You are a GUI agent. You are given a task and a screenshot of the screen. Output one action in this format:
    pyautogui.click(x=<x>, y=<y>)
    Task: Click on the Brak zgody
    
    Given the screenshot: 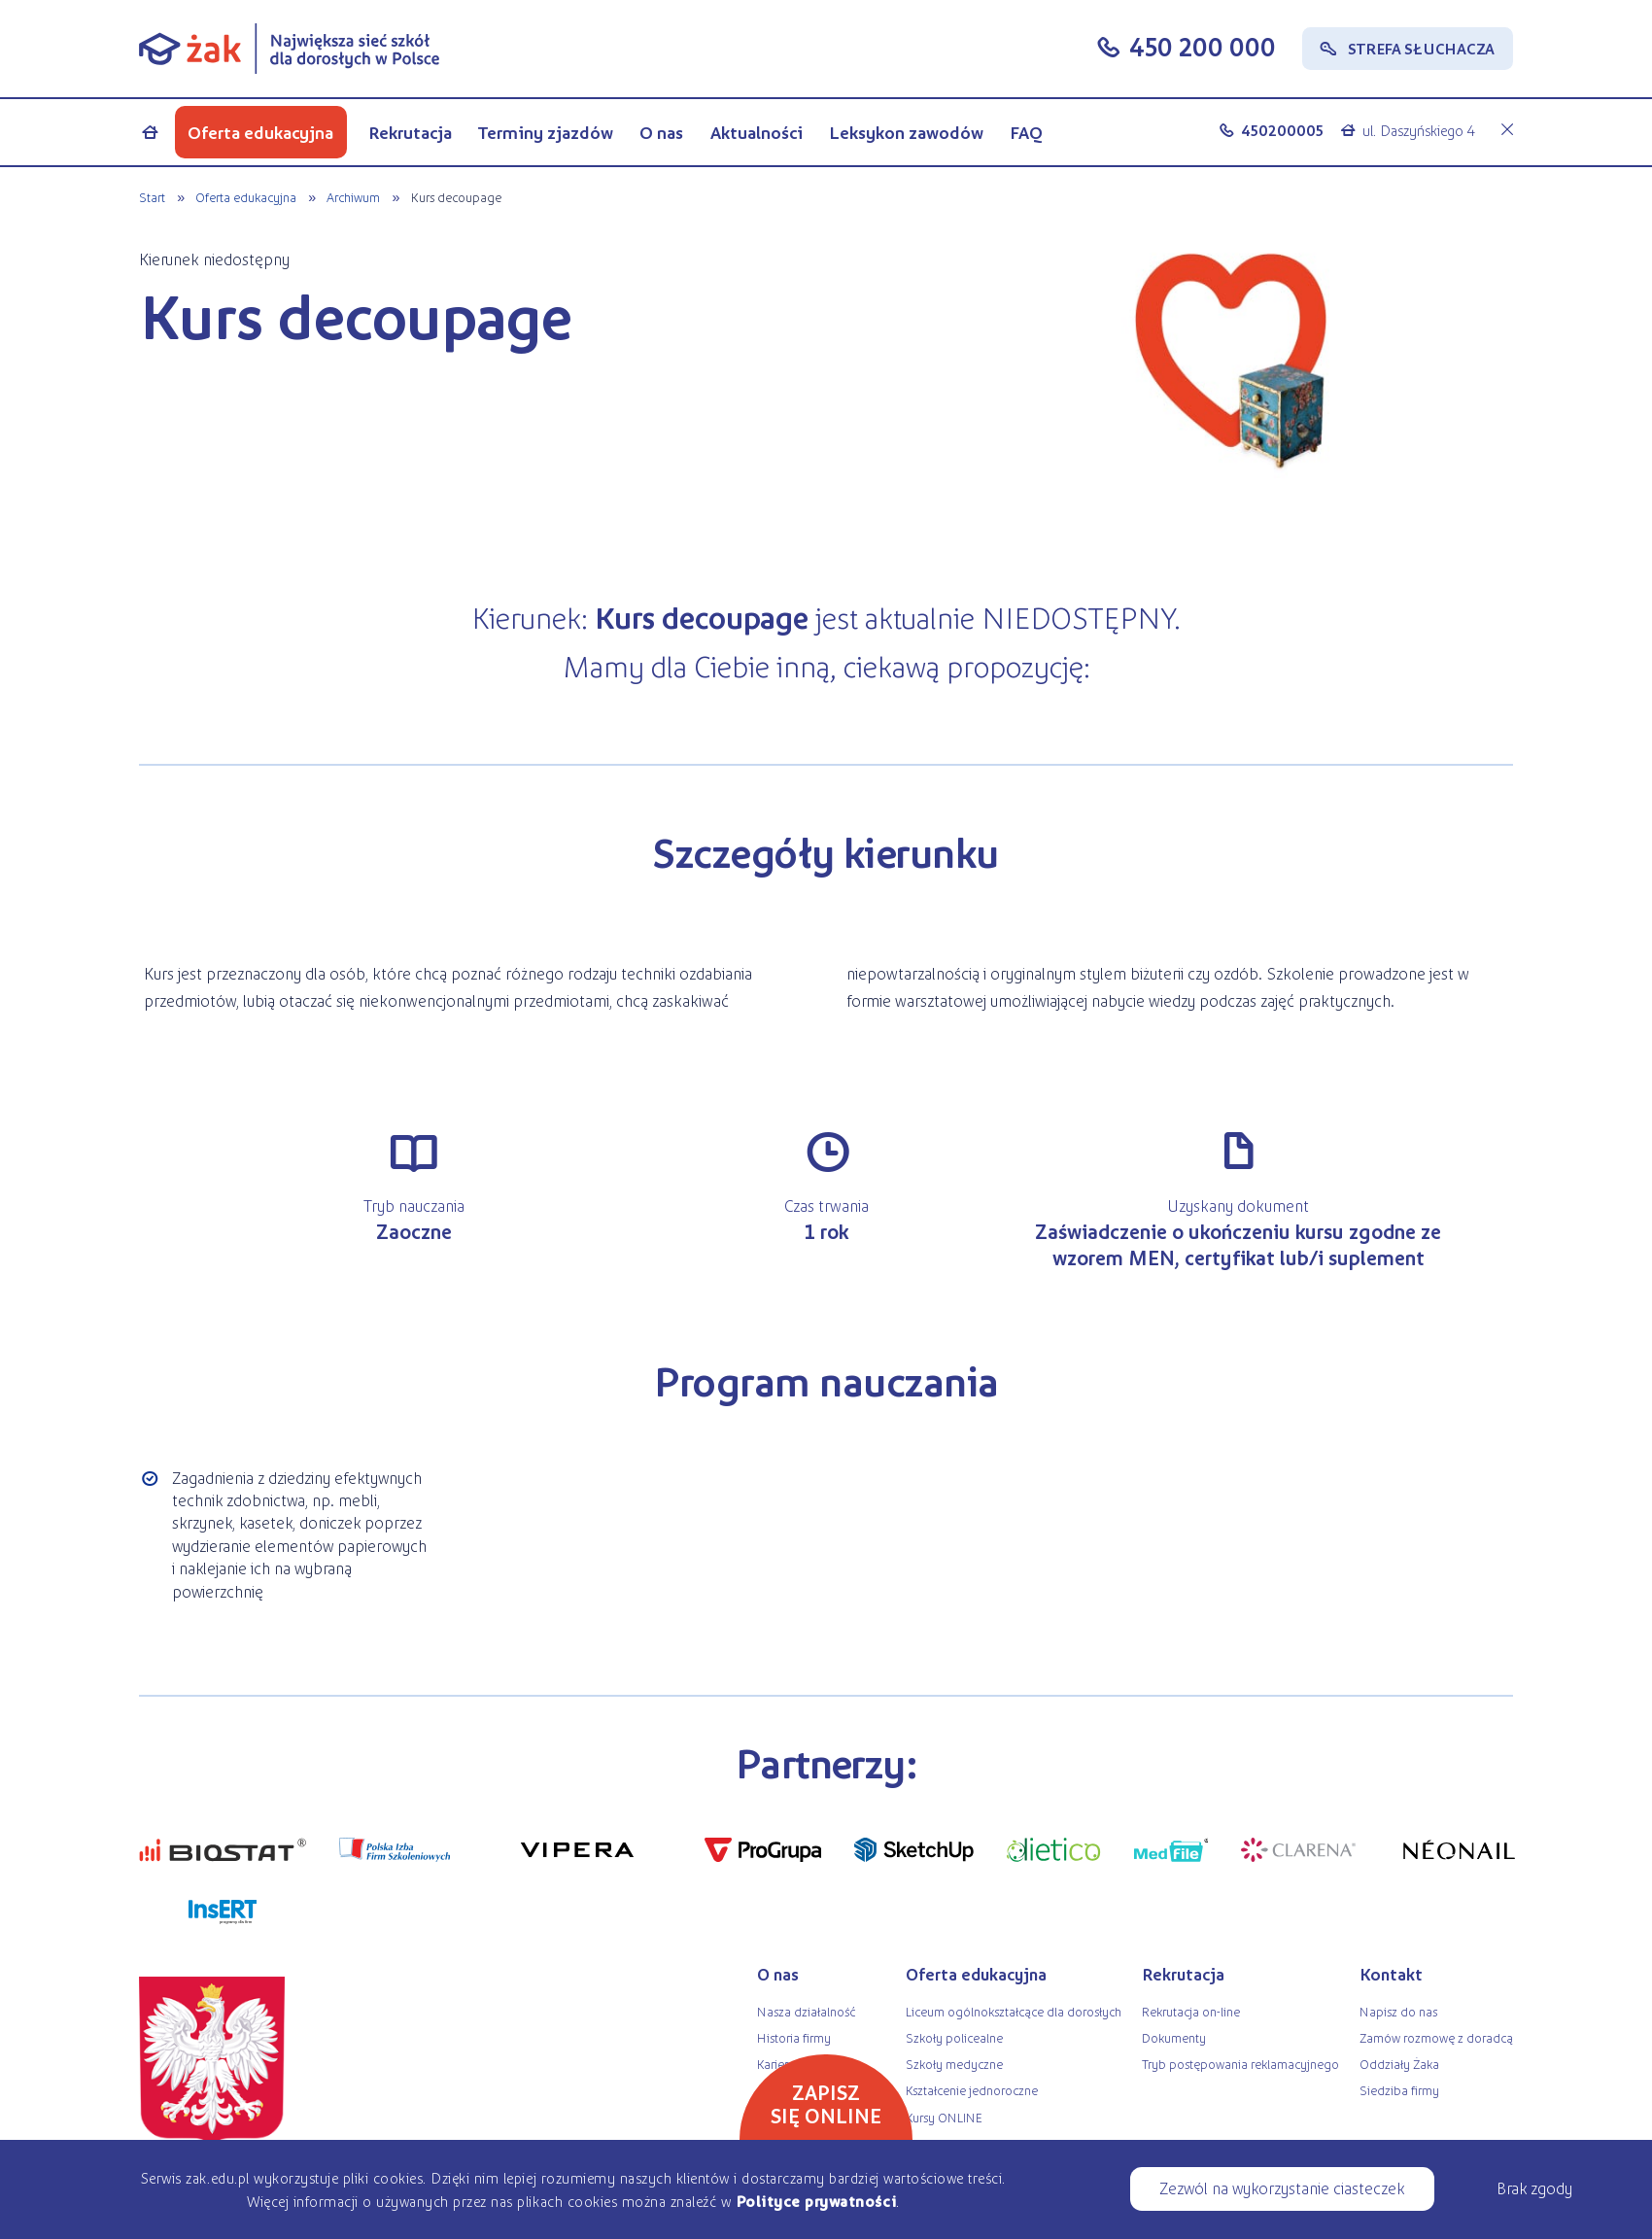 What is the action you would take?
    pyautogui.click(x=1534, y=2187)
    